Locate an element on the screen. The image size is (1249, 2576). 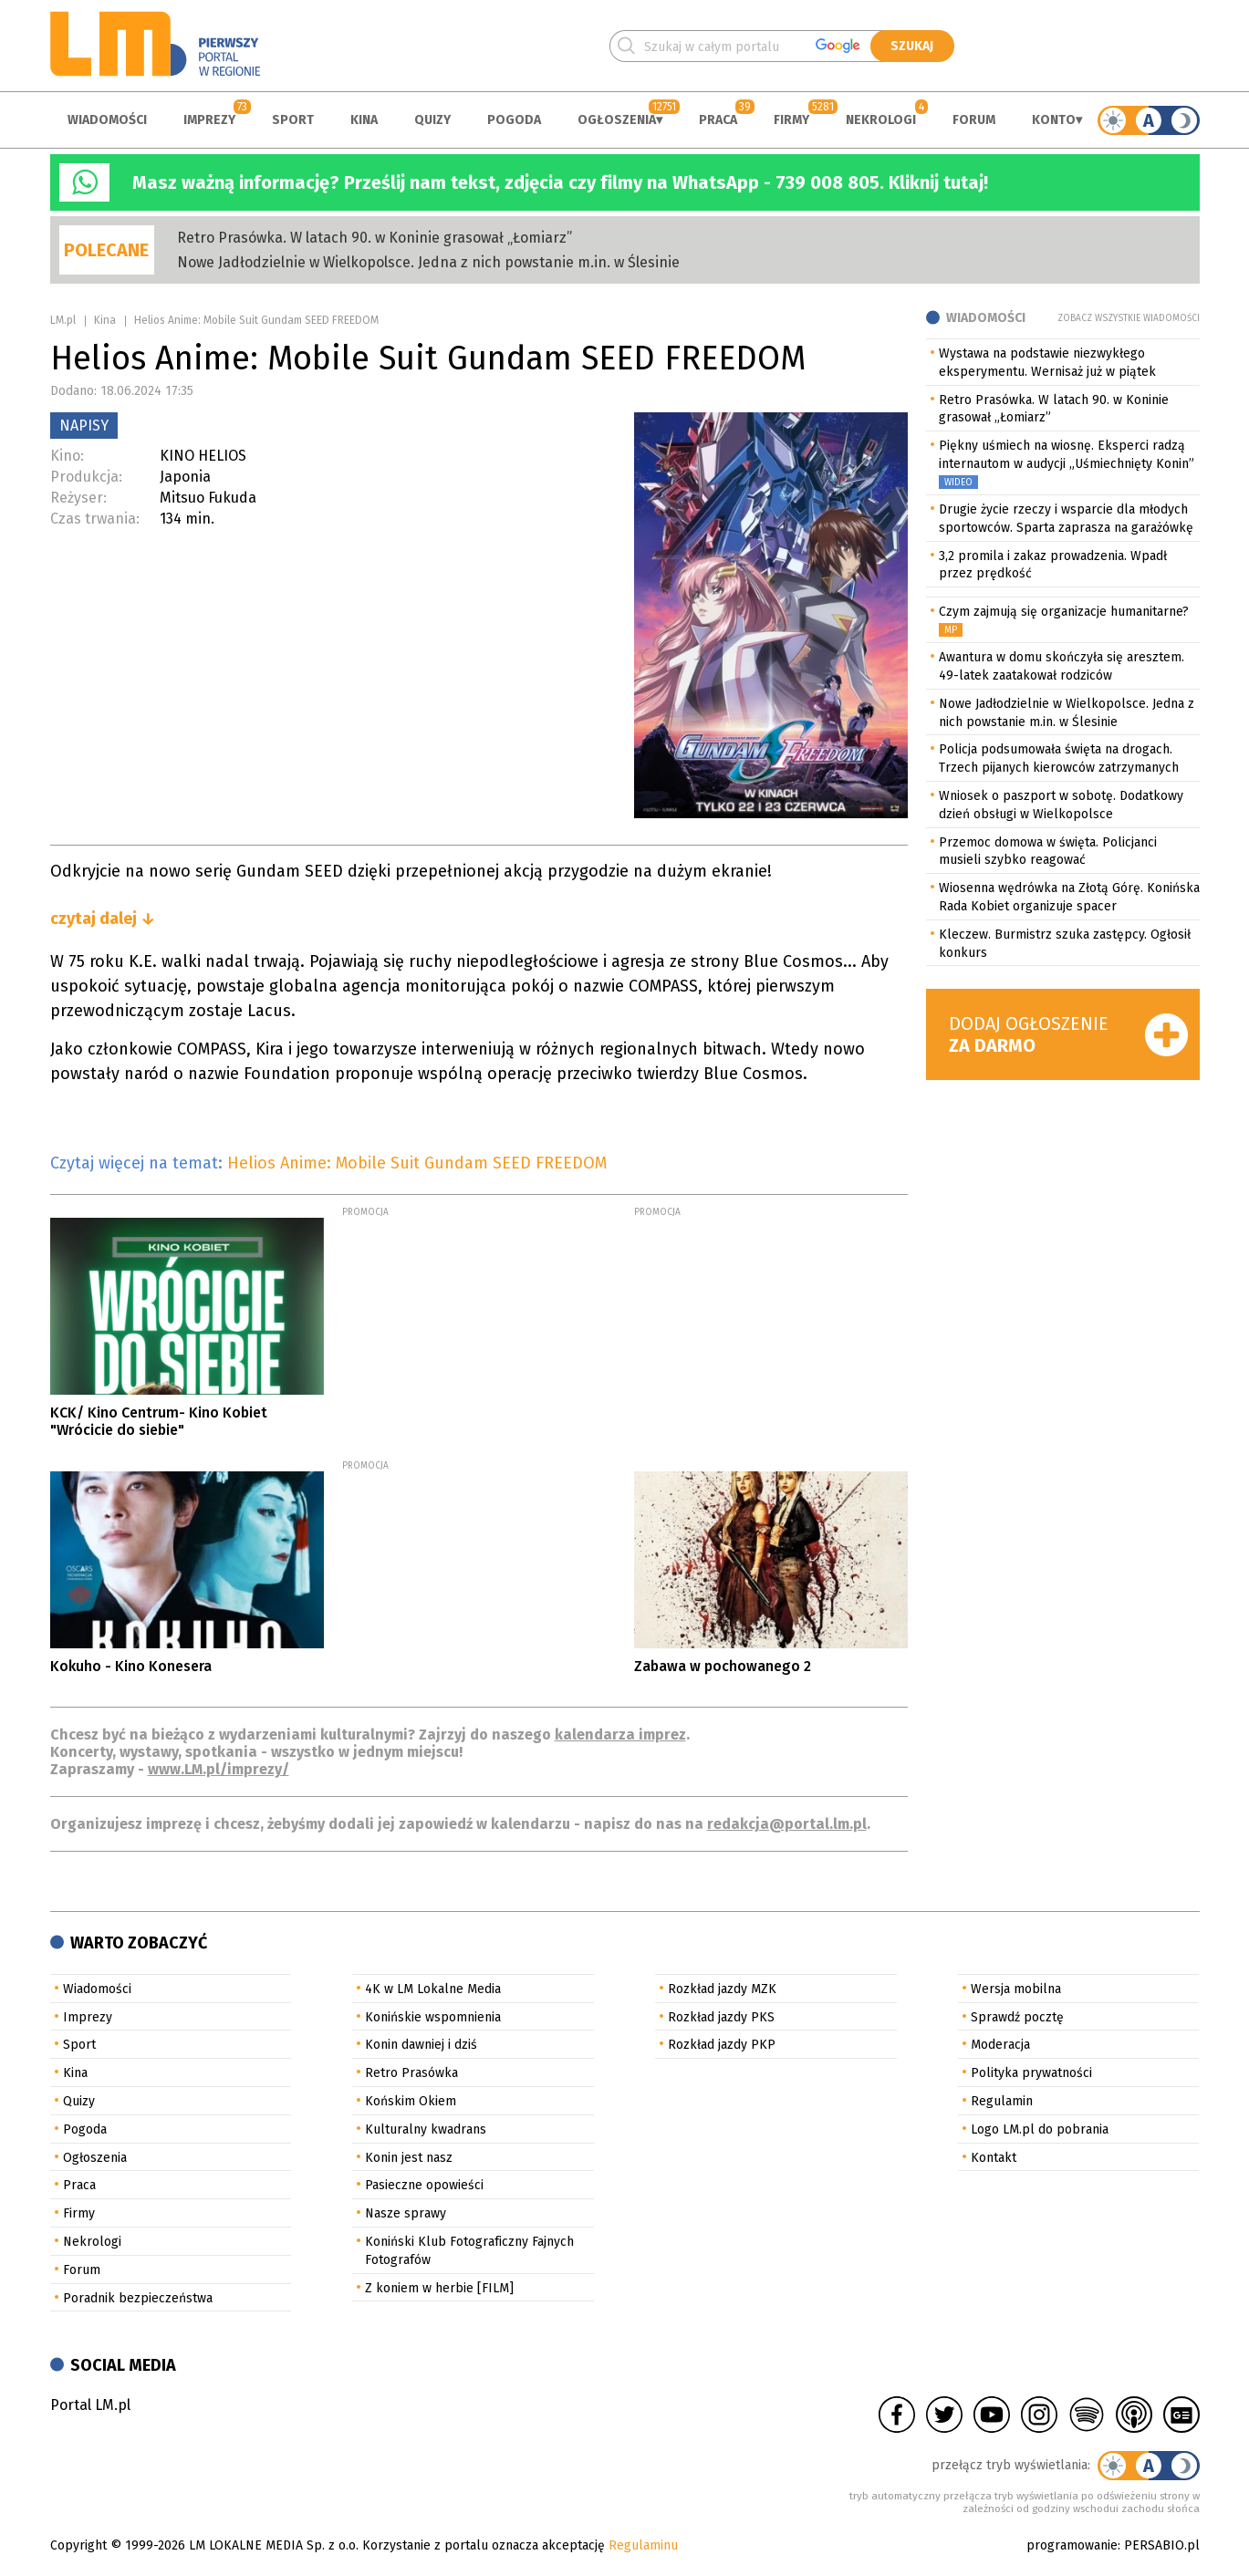
redakcja@portal.lm.pl is located at coordinates (787, 1824).